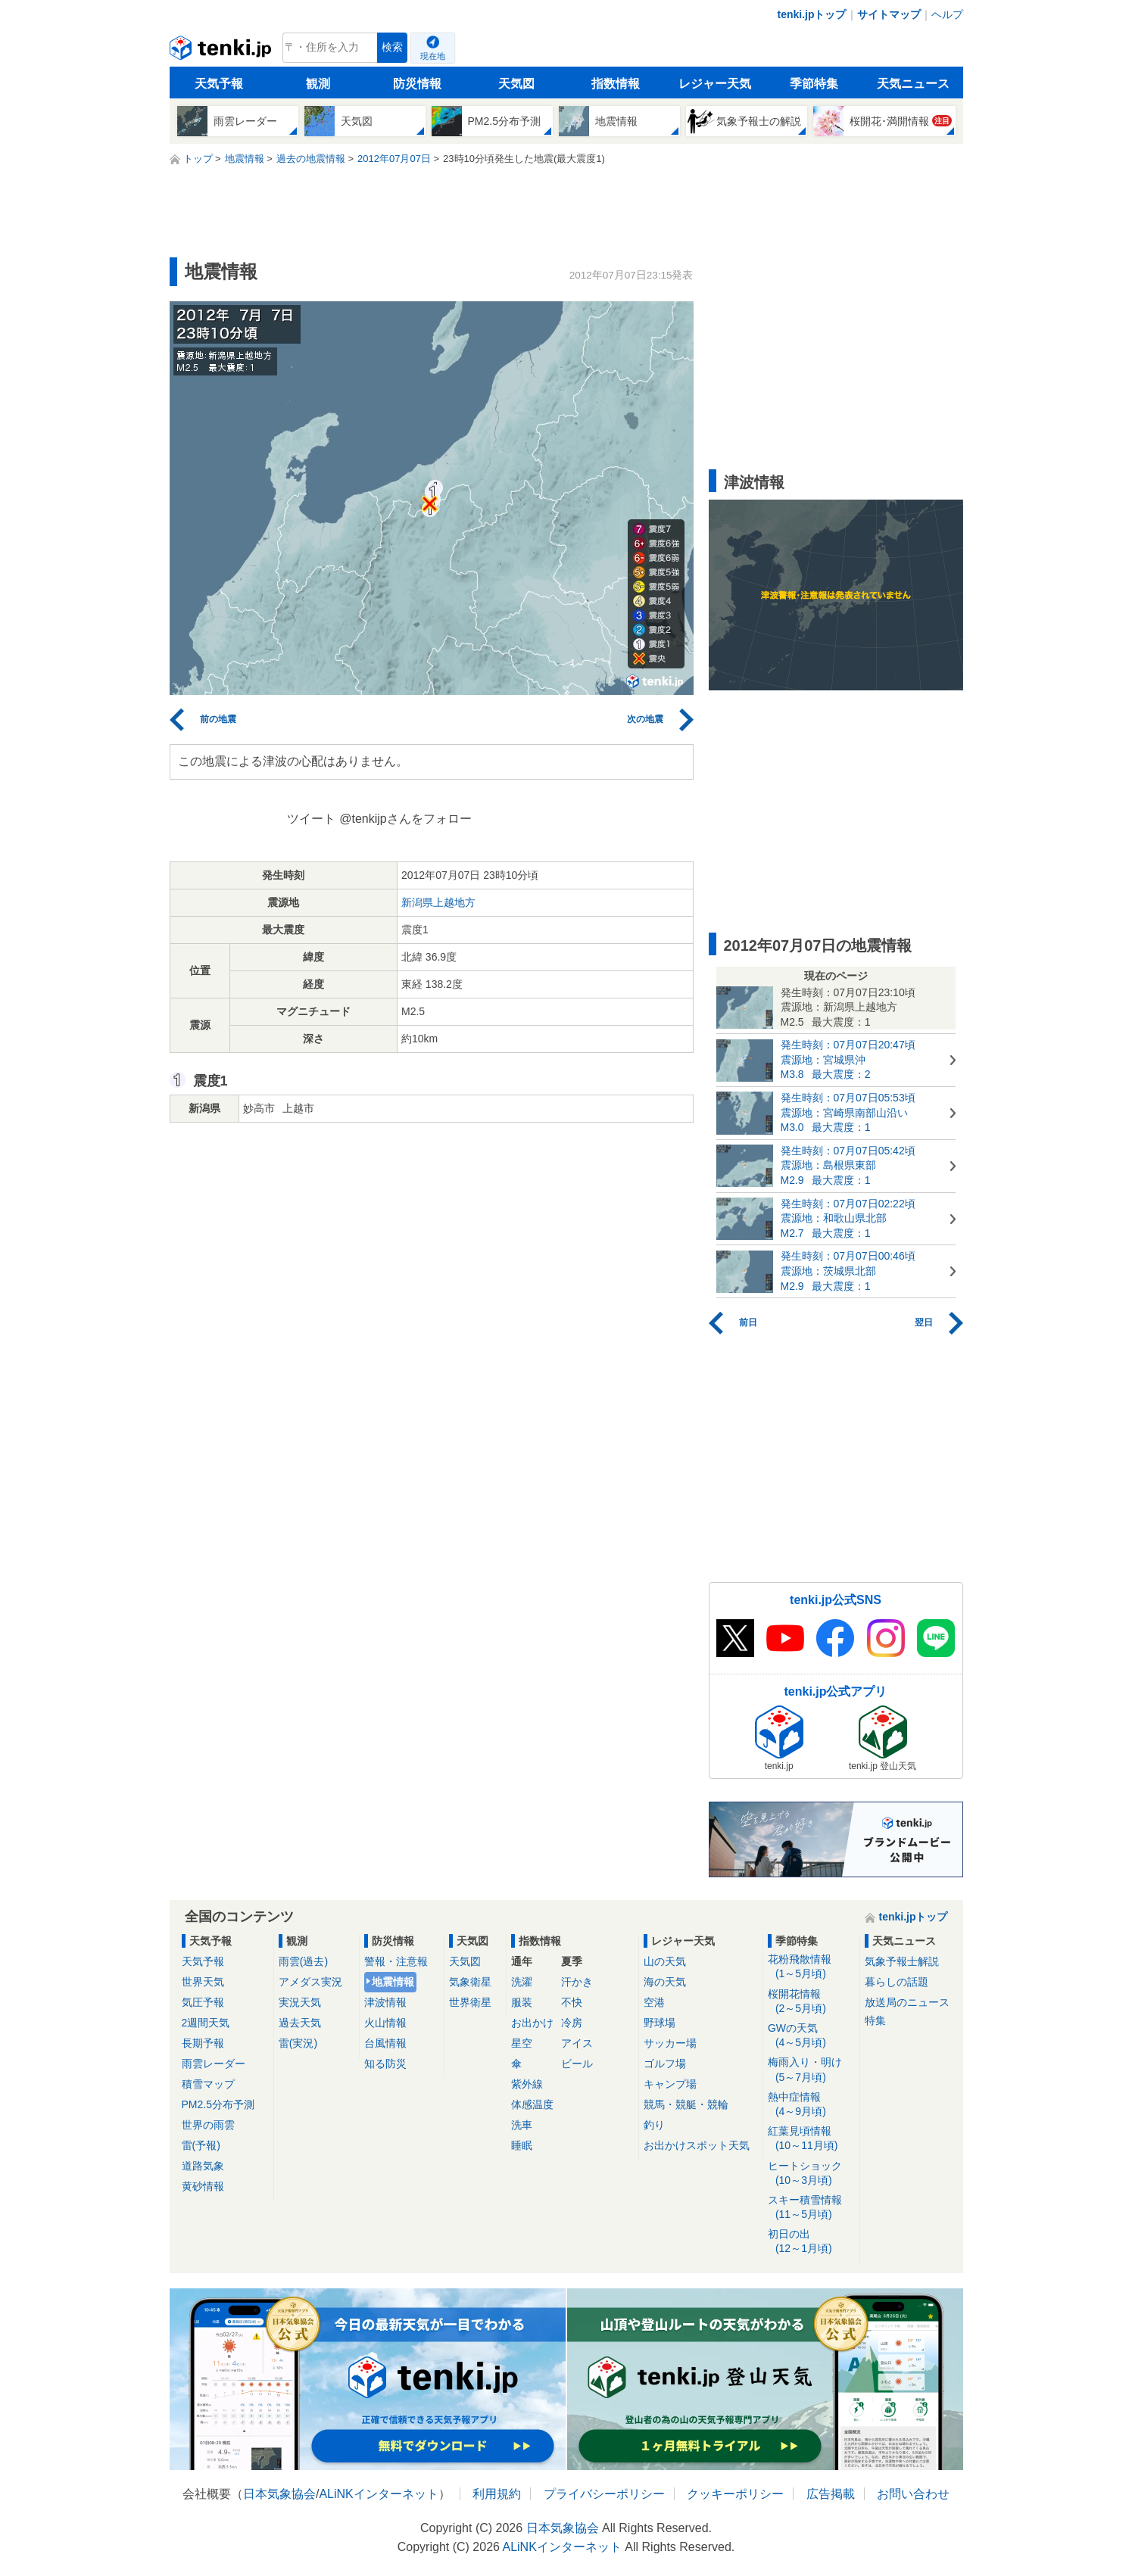  Describe the element at coordinates (532, 2023) in the screenshot. I see `お出かけ` at that location.